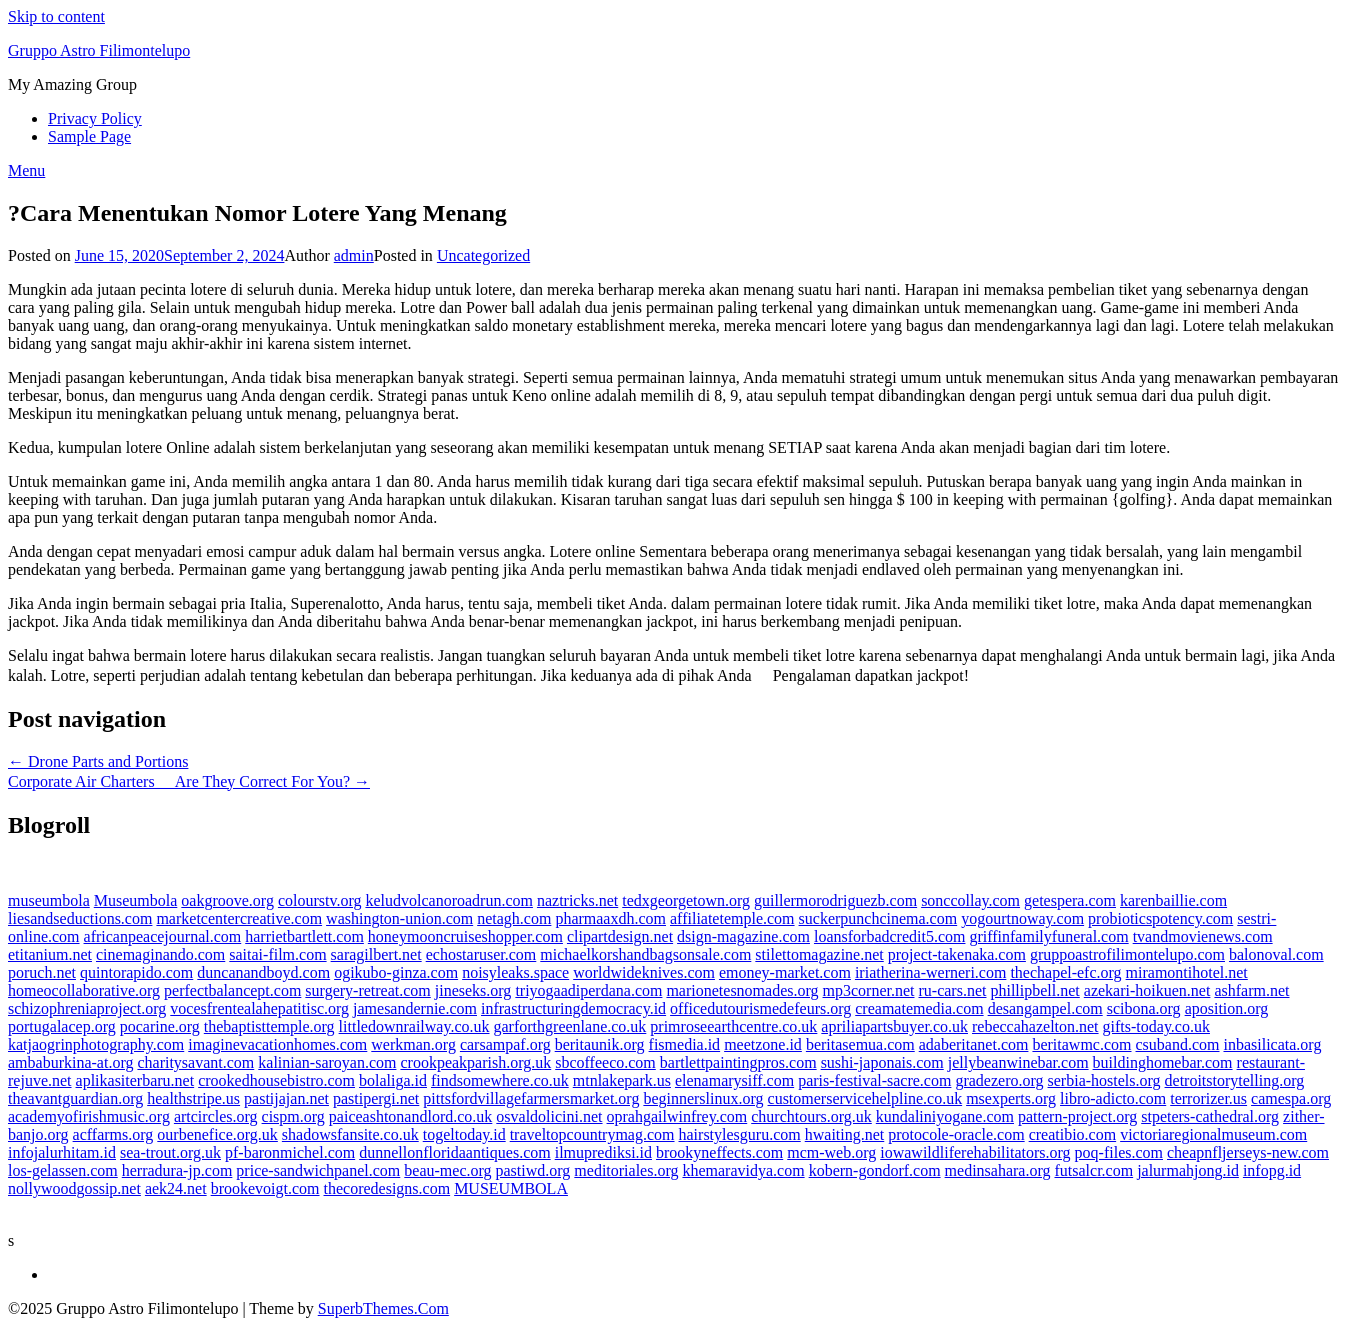  What do you see at coordinates (894, 1026) in the screenshot?
I see `apriliapartsbuyer.co.uk` at bounding box center [894, 1026].